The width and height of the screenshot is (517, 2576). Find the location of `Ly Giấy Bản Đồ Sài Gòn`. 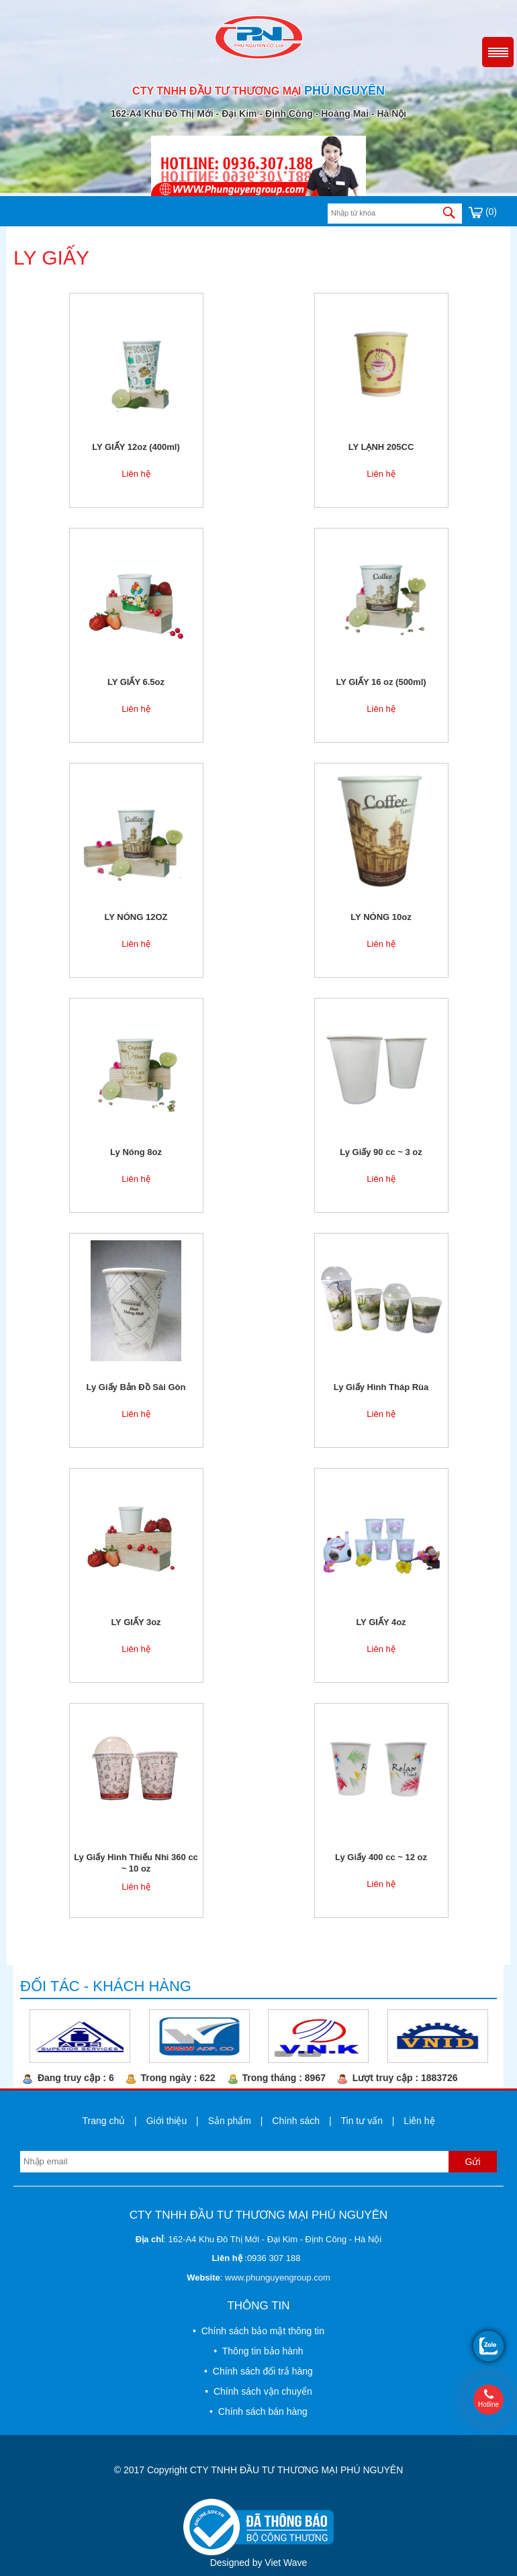

Ly Giấy Bản Đồ Sài Gòn is located at coordinates (136, 1387).